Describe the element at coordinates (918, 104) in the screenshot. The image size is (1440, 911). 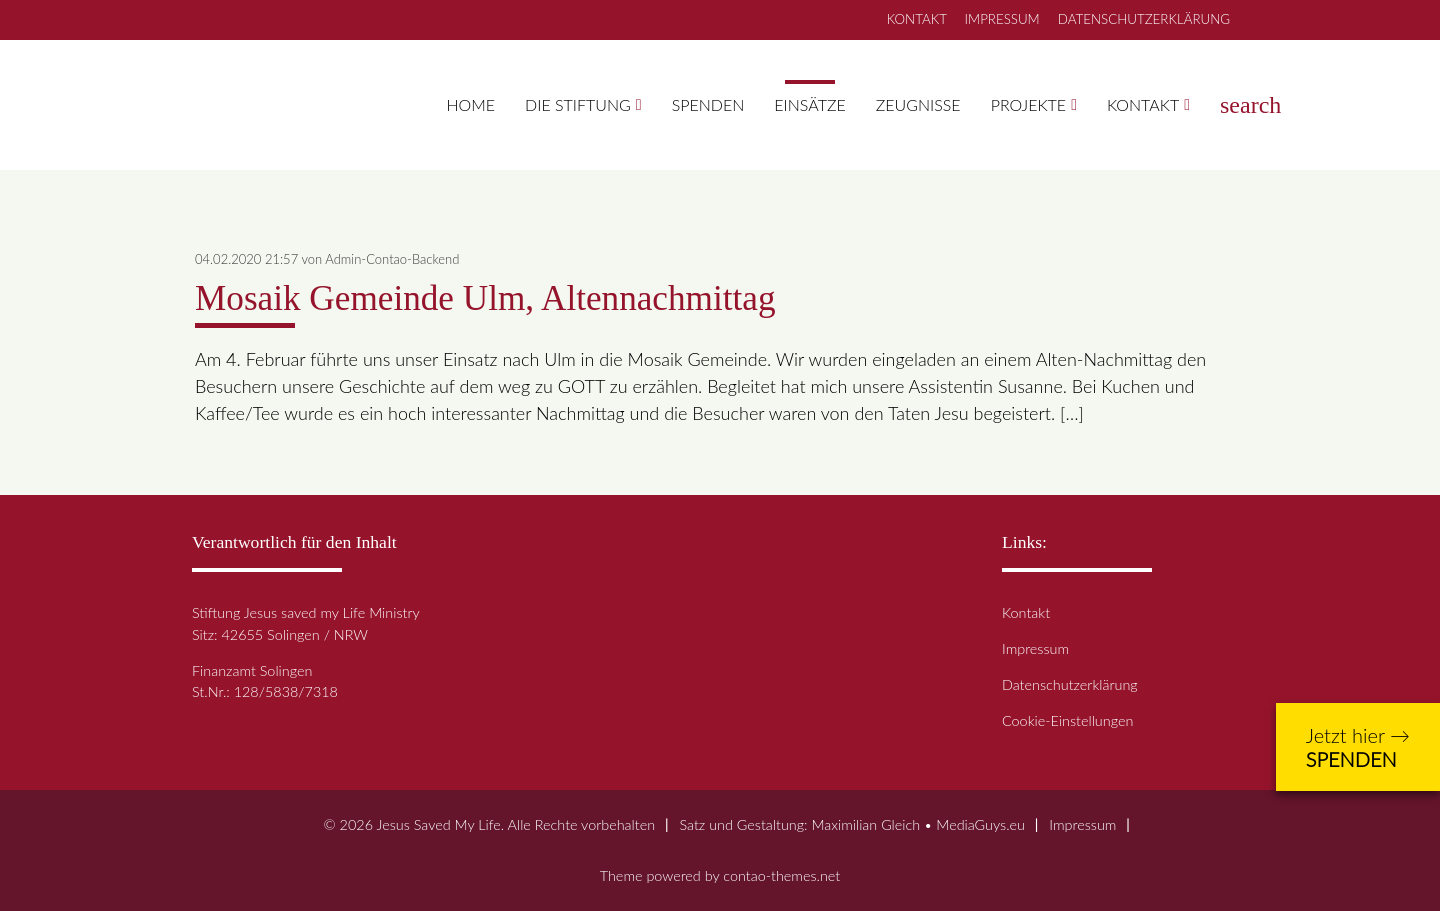
I see `Zeugnisse` at that location.